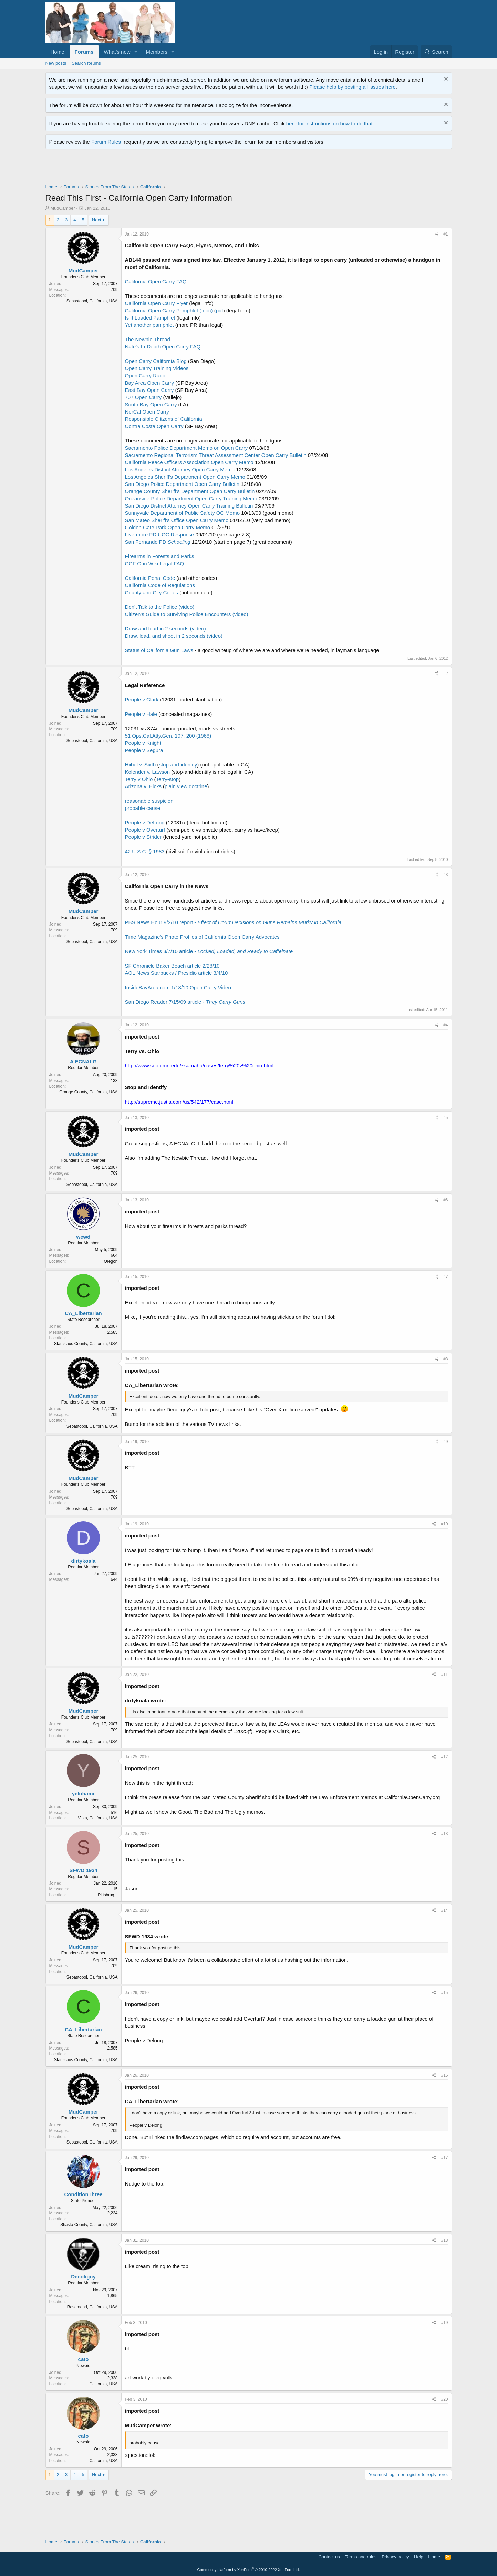 Image resolution: width=497 pixels, height=2576 pixels. Describe the element at coordinates (444, 1756) in the screenshot. I see `#12` at that location.